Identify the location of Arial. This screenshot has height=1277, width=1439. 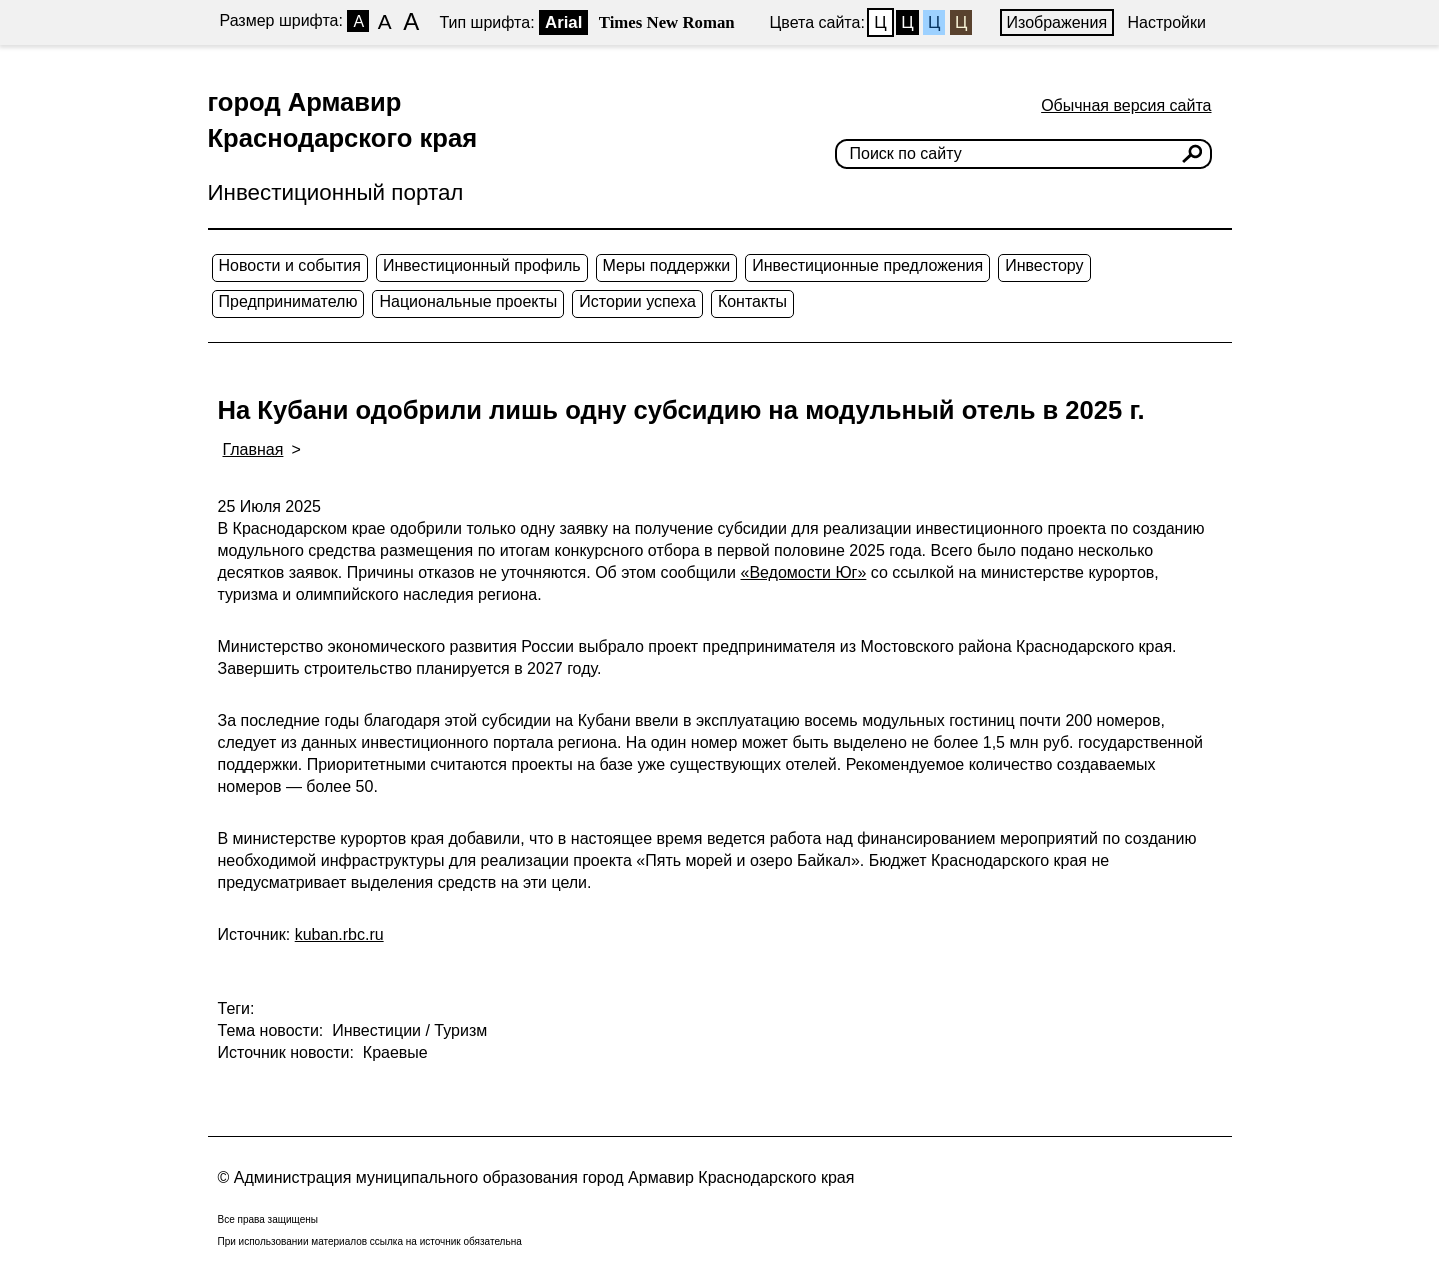
(563, 22).